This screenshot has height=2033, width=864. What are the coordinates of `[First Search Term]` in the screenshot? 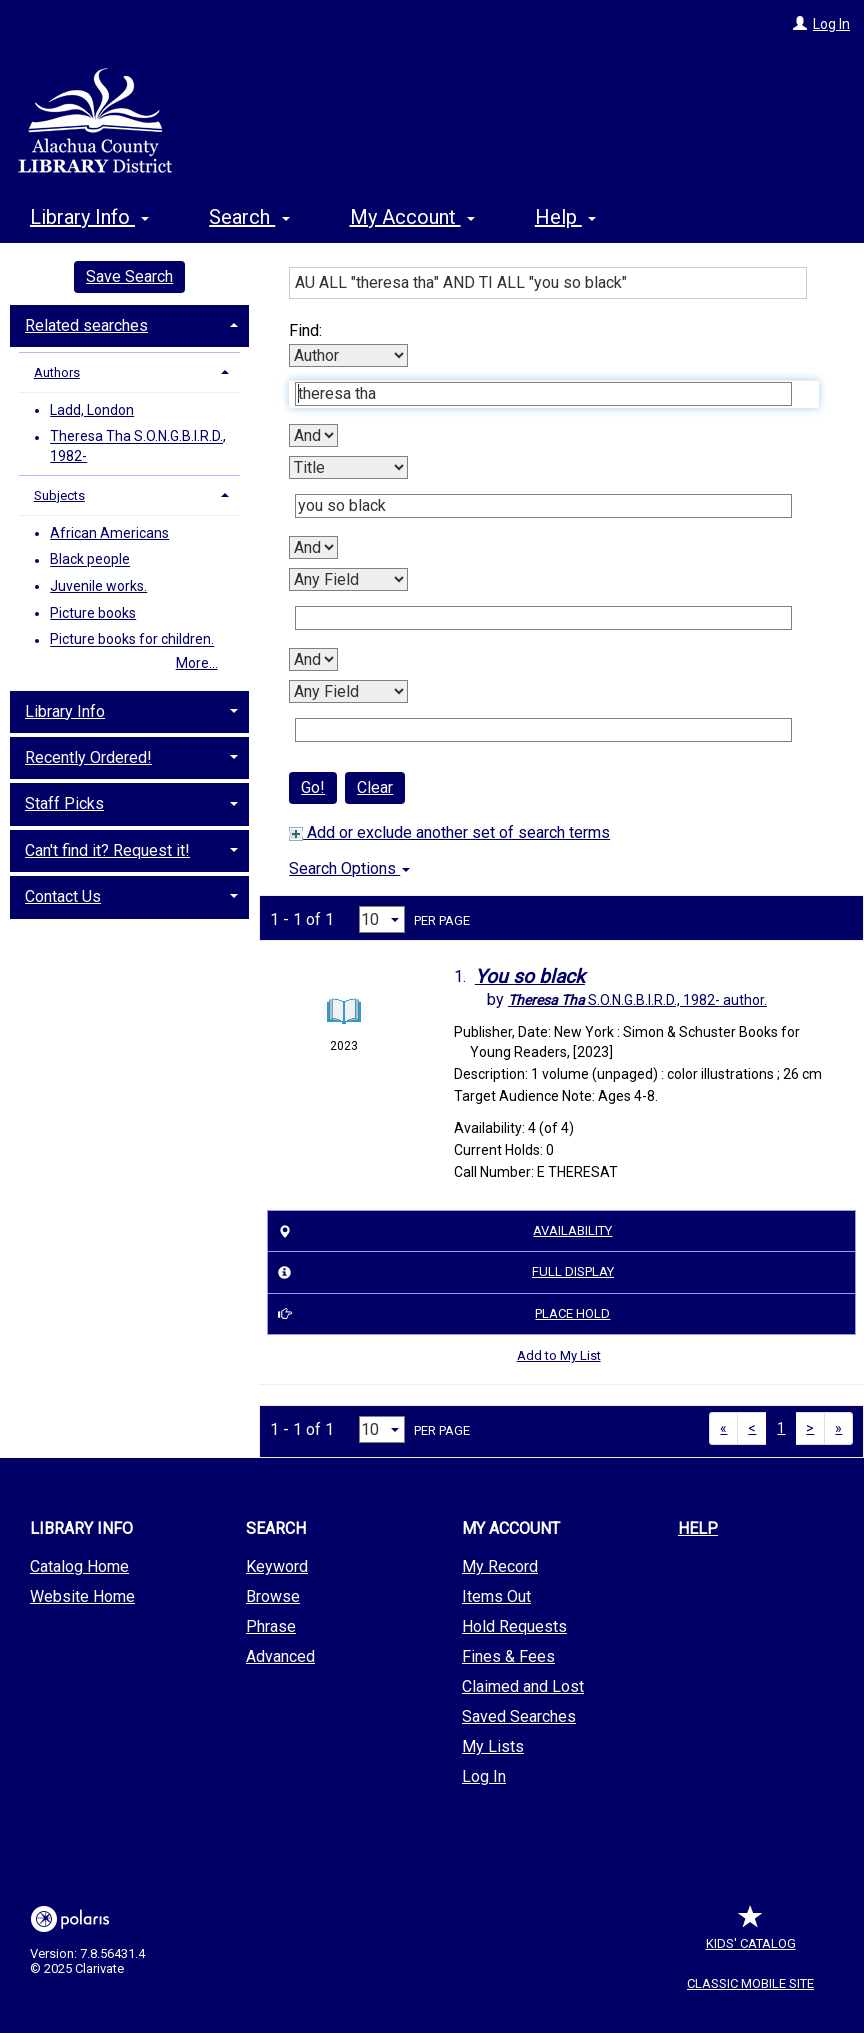 It's located at (543, 394).